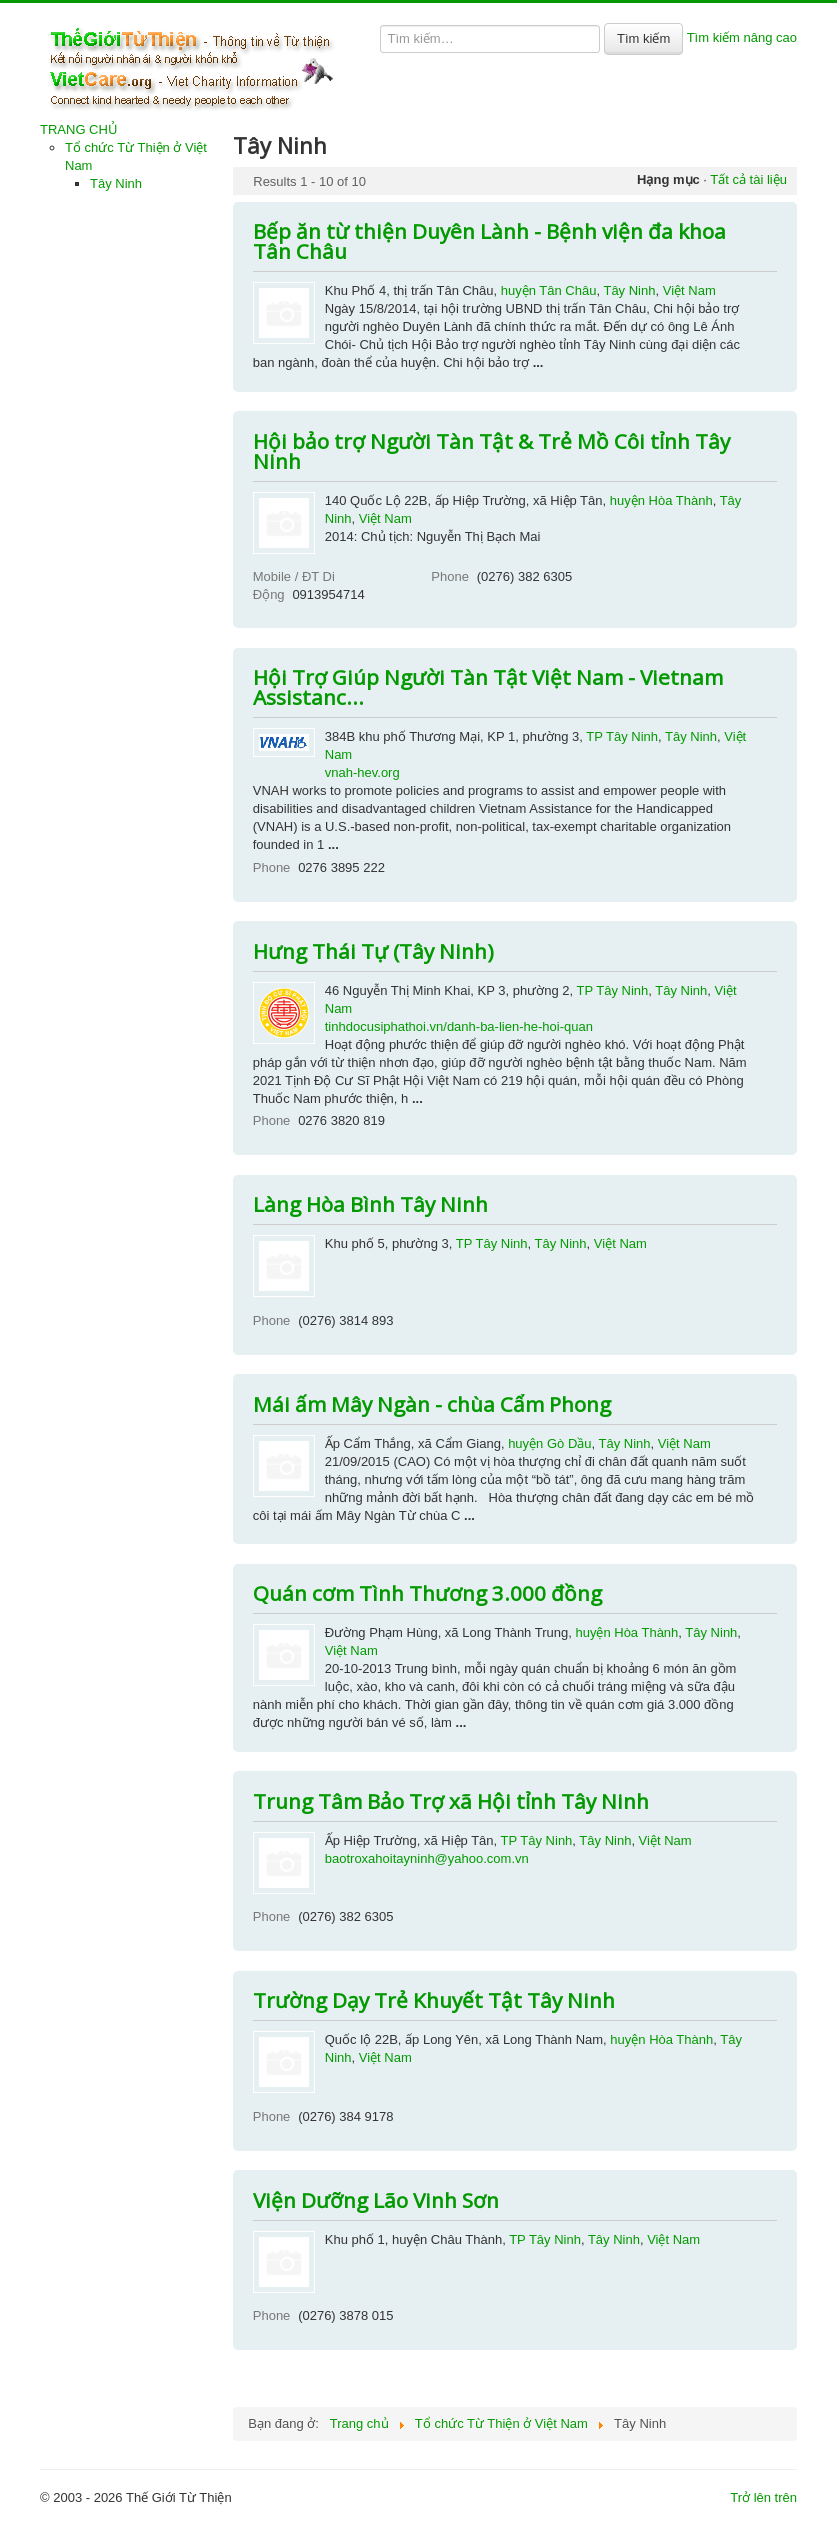 The image size is (837, 2536). Describe the element at coordinates (622, 736) in the screenshot. I see `TP Tây Ninh` at that location.